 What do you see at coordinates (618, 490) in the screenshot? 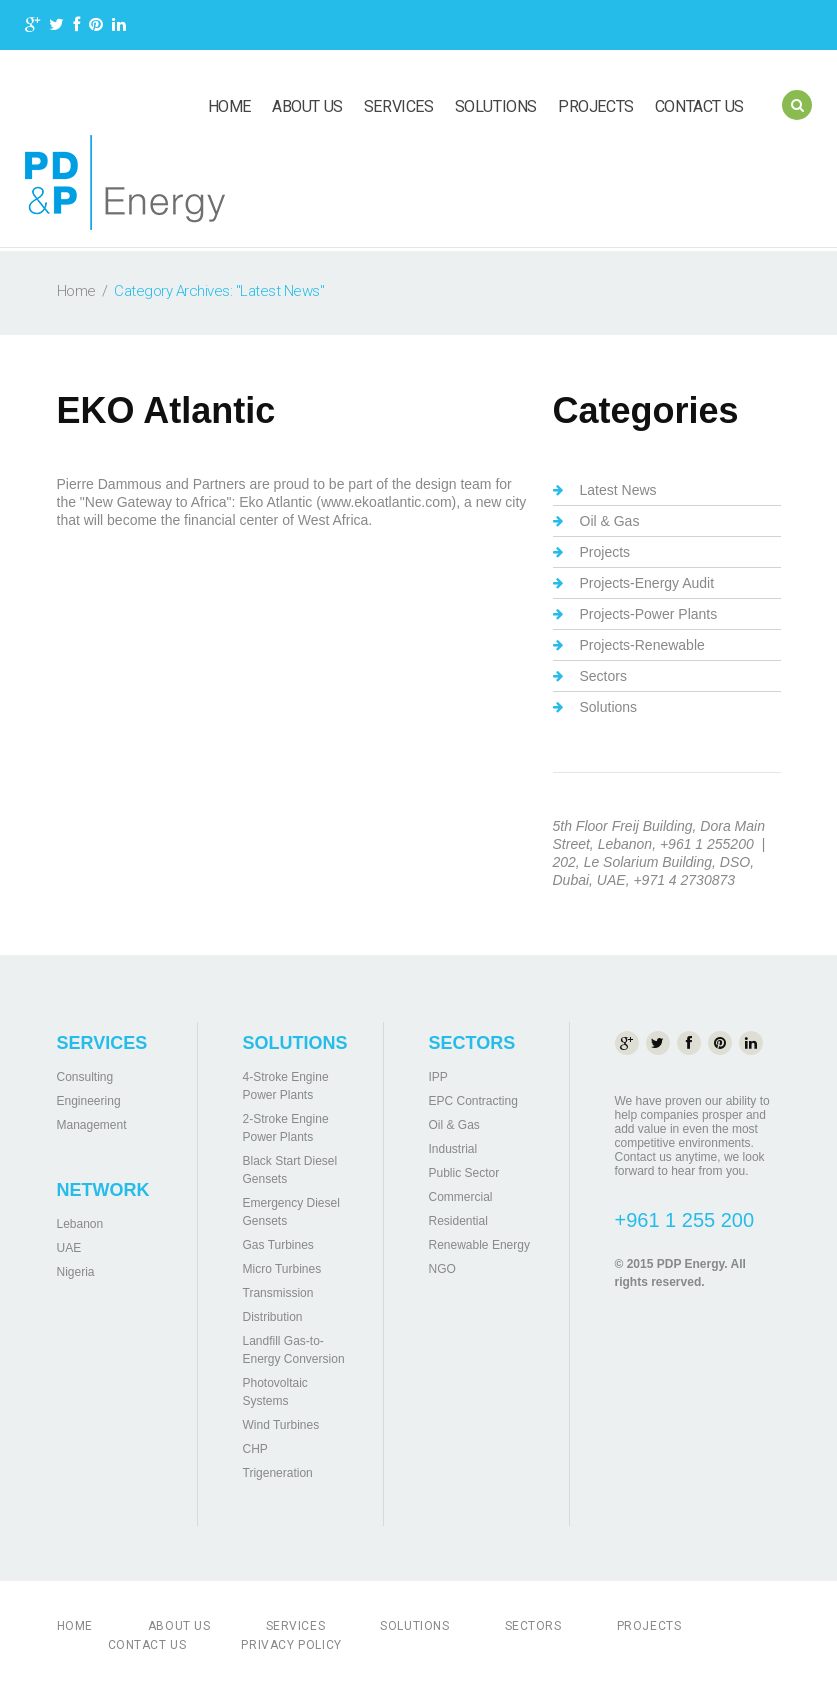
I see `Latest News` at bounding box center [618, 490].